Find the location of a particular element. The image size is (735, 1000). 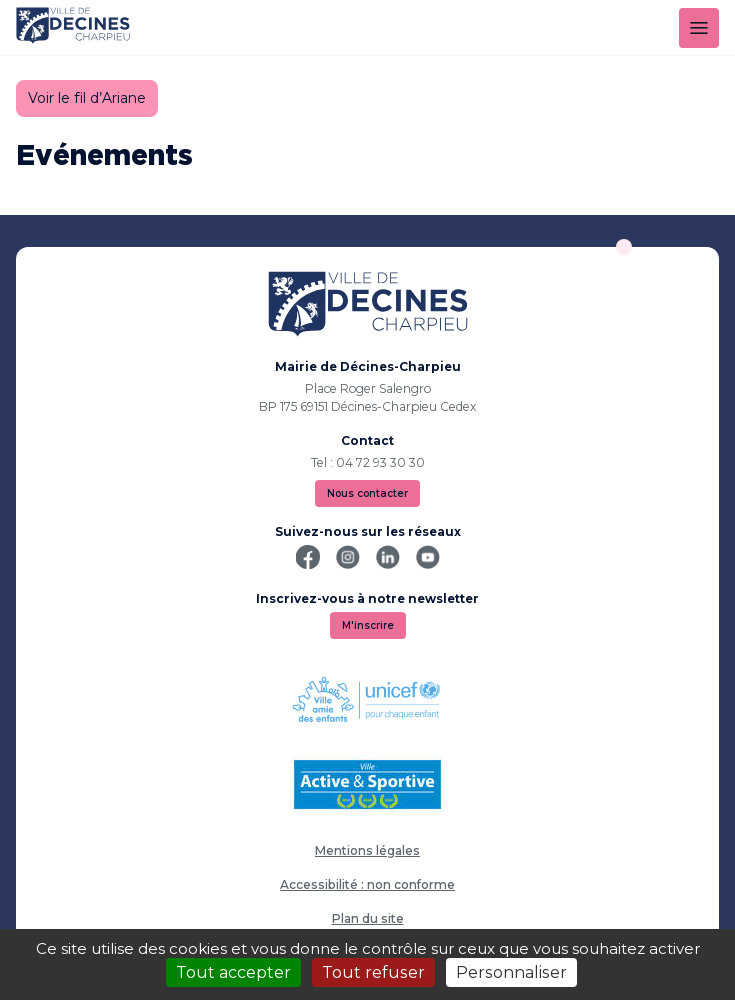

Tout refuser is located at coordinates (373, 972).